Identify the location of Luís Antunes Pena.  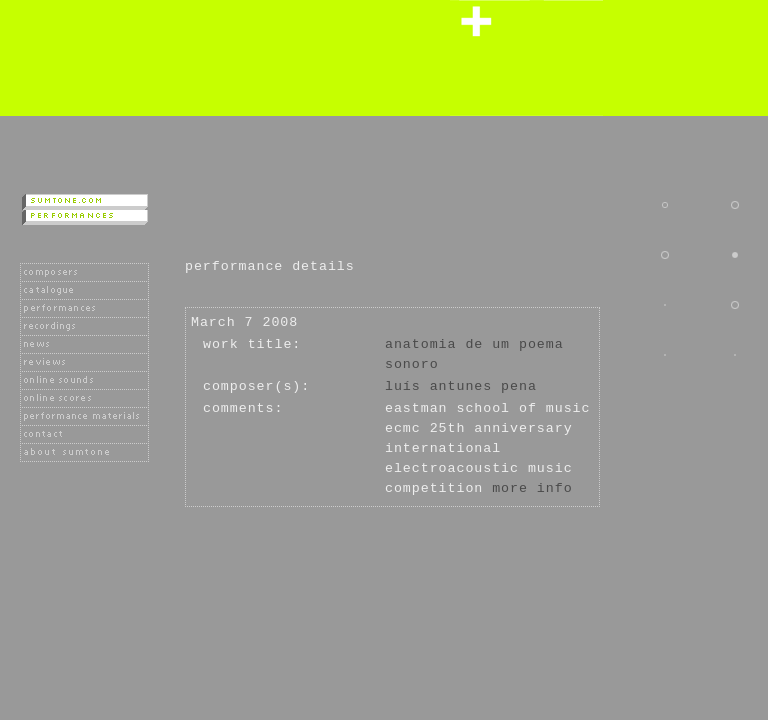
(461, 386).